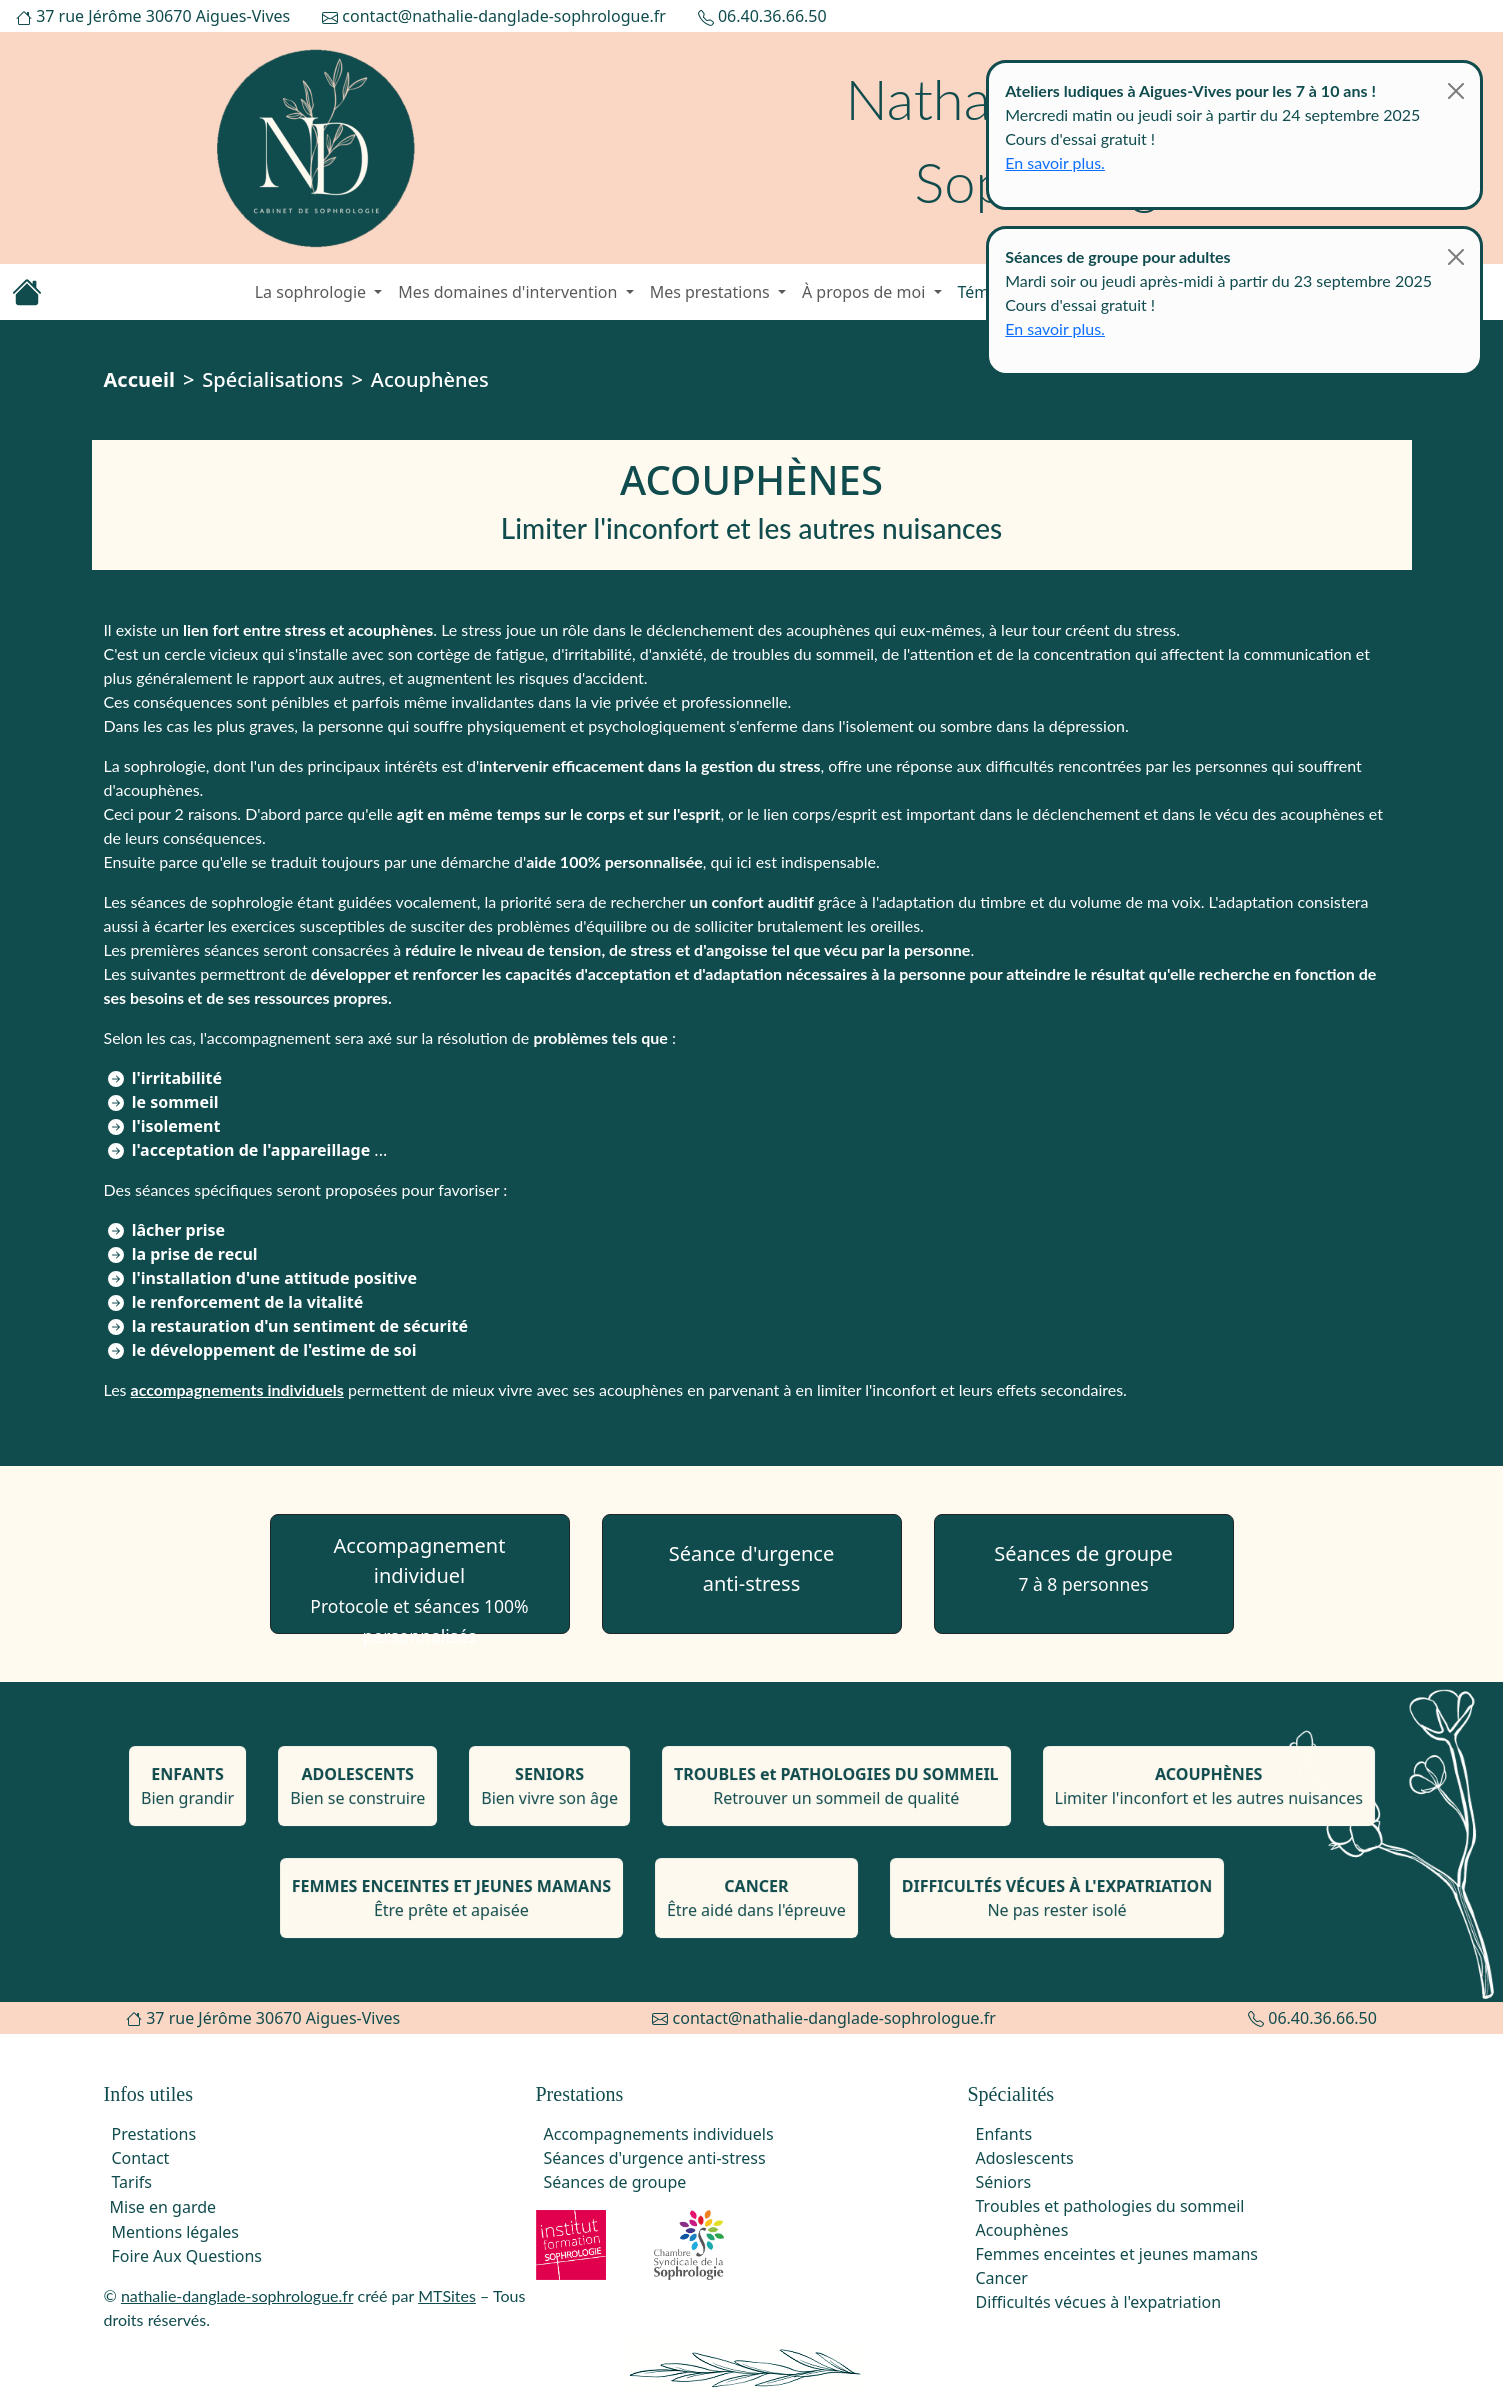  I want to click on Ne pas rester isolé, so click(1055, 1904).